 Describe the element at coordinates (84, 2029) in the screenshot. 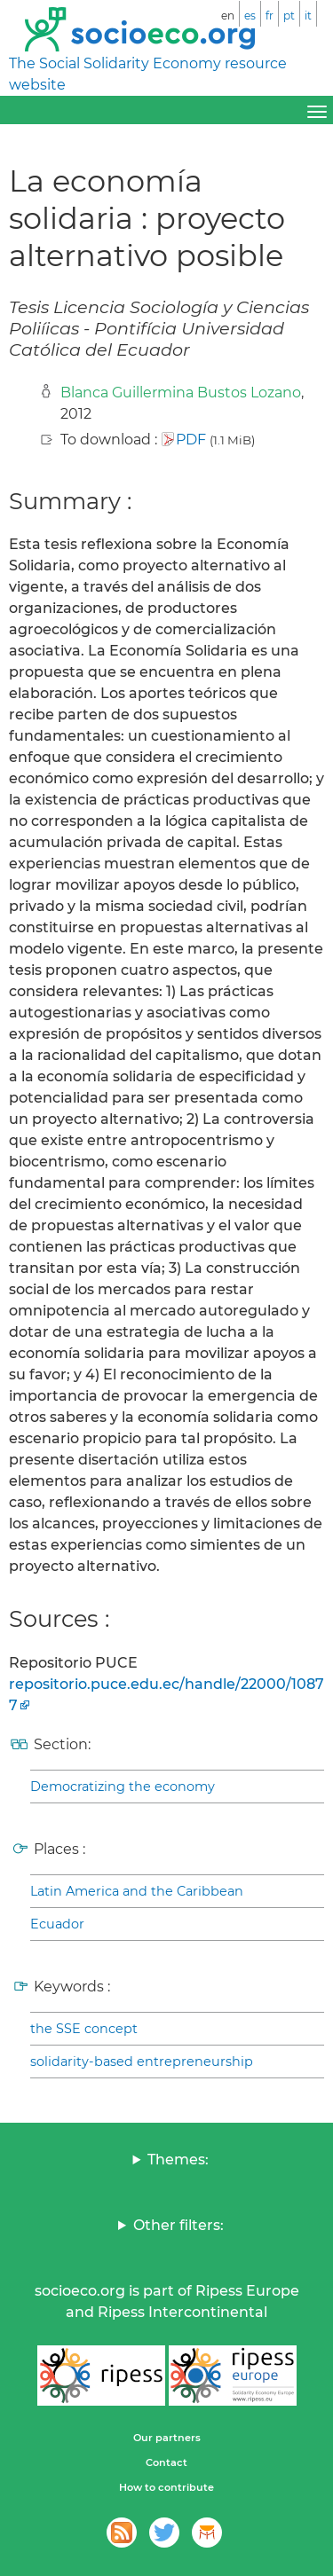

I see `the SSE concept` at that location.